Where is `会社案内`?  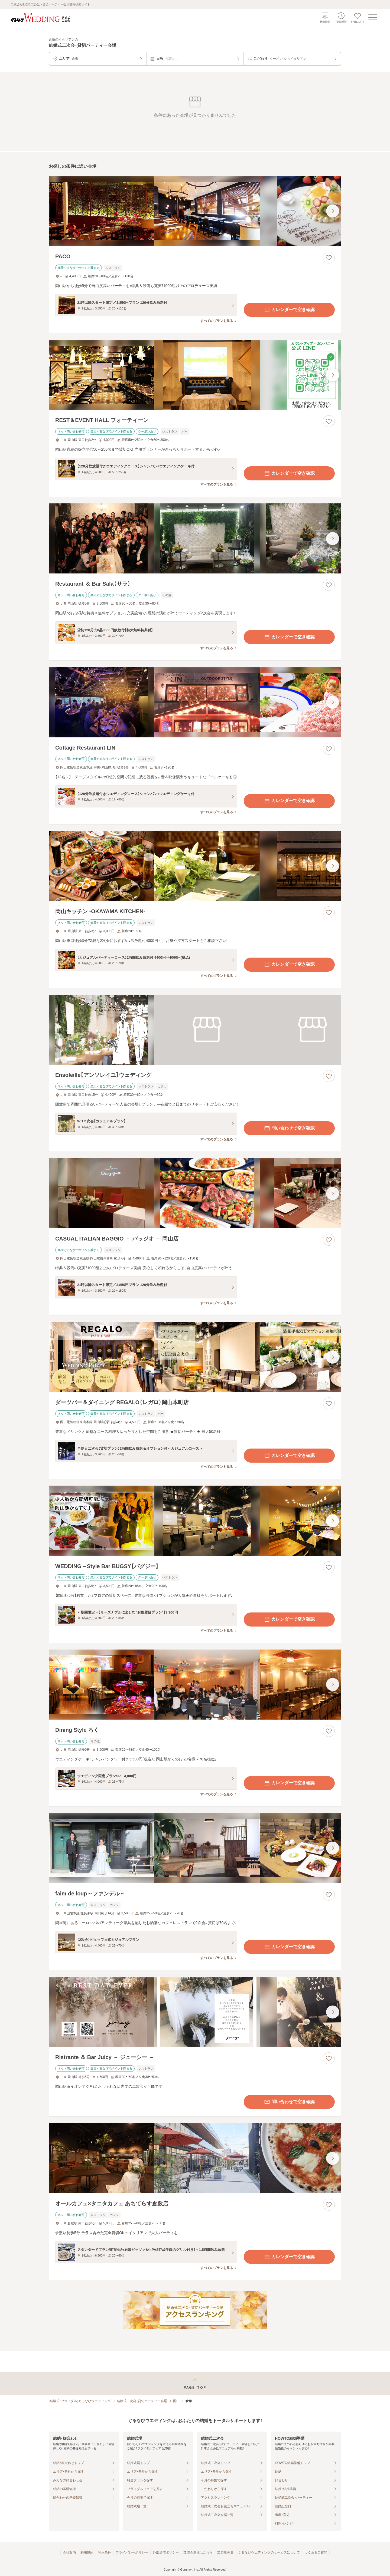
会社案内 is located at coordinates (69, 2552).